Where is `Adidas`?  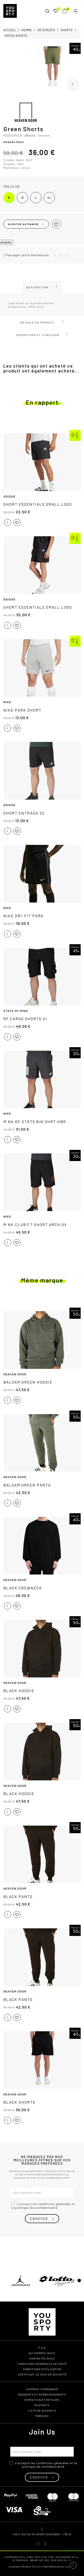
Adidas is located at coordinates (9, 496).